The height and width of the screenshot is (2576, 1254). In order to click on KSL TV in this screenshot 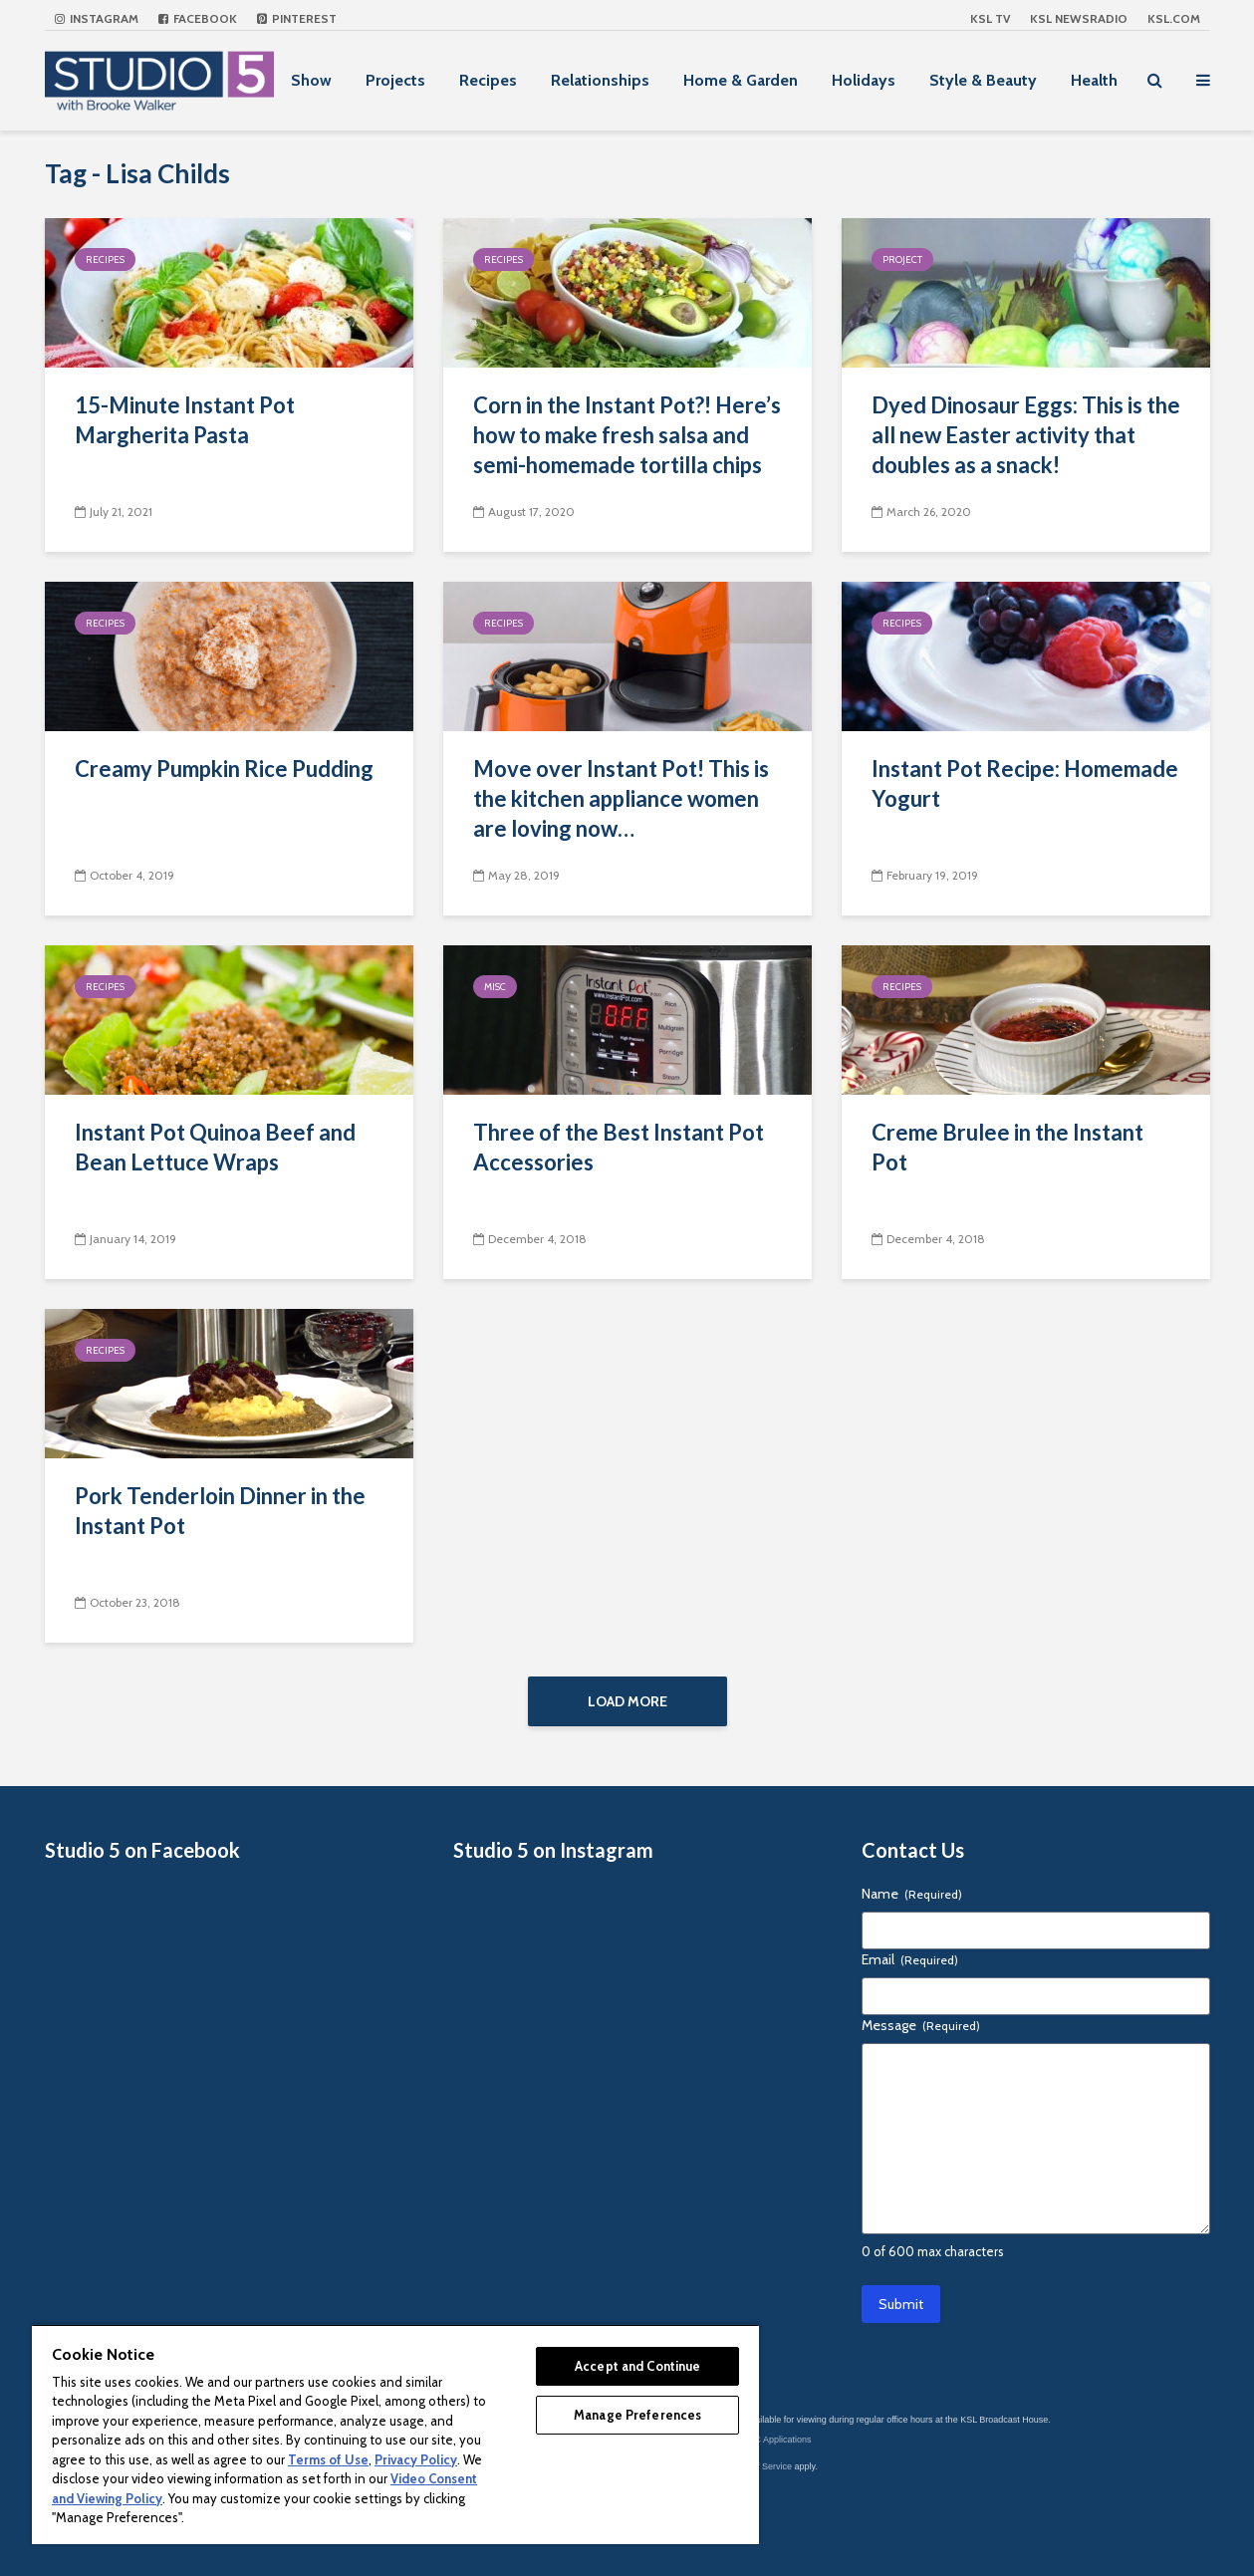, I will do `click(990, 18)`.